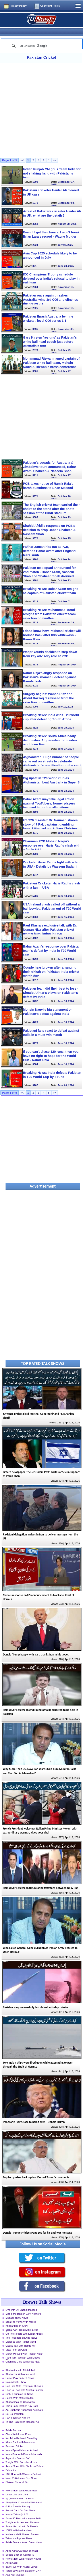 The image size is (83, 2576). Describe the element at coordinates (16, 2474) in the screenshot. I see `DNA on Channel 24` at that location.